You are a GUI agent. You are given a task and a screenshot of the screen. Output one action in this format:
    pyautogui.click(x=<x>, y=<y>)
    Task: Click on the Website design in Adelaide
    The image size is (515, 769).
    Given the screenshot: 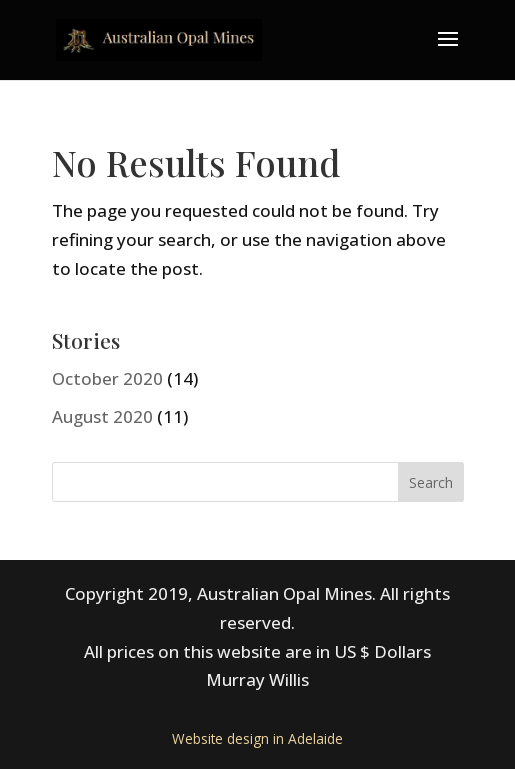 What is the action you would take?
    pyautogui.click(x=257, y=738)
    